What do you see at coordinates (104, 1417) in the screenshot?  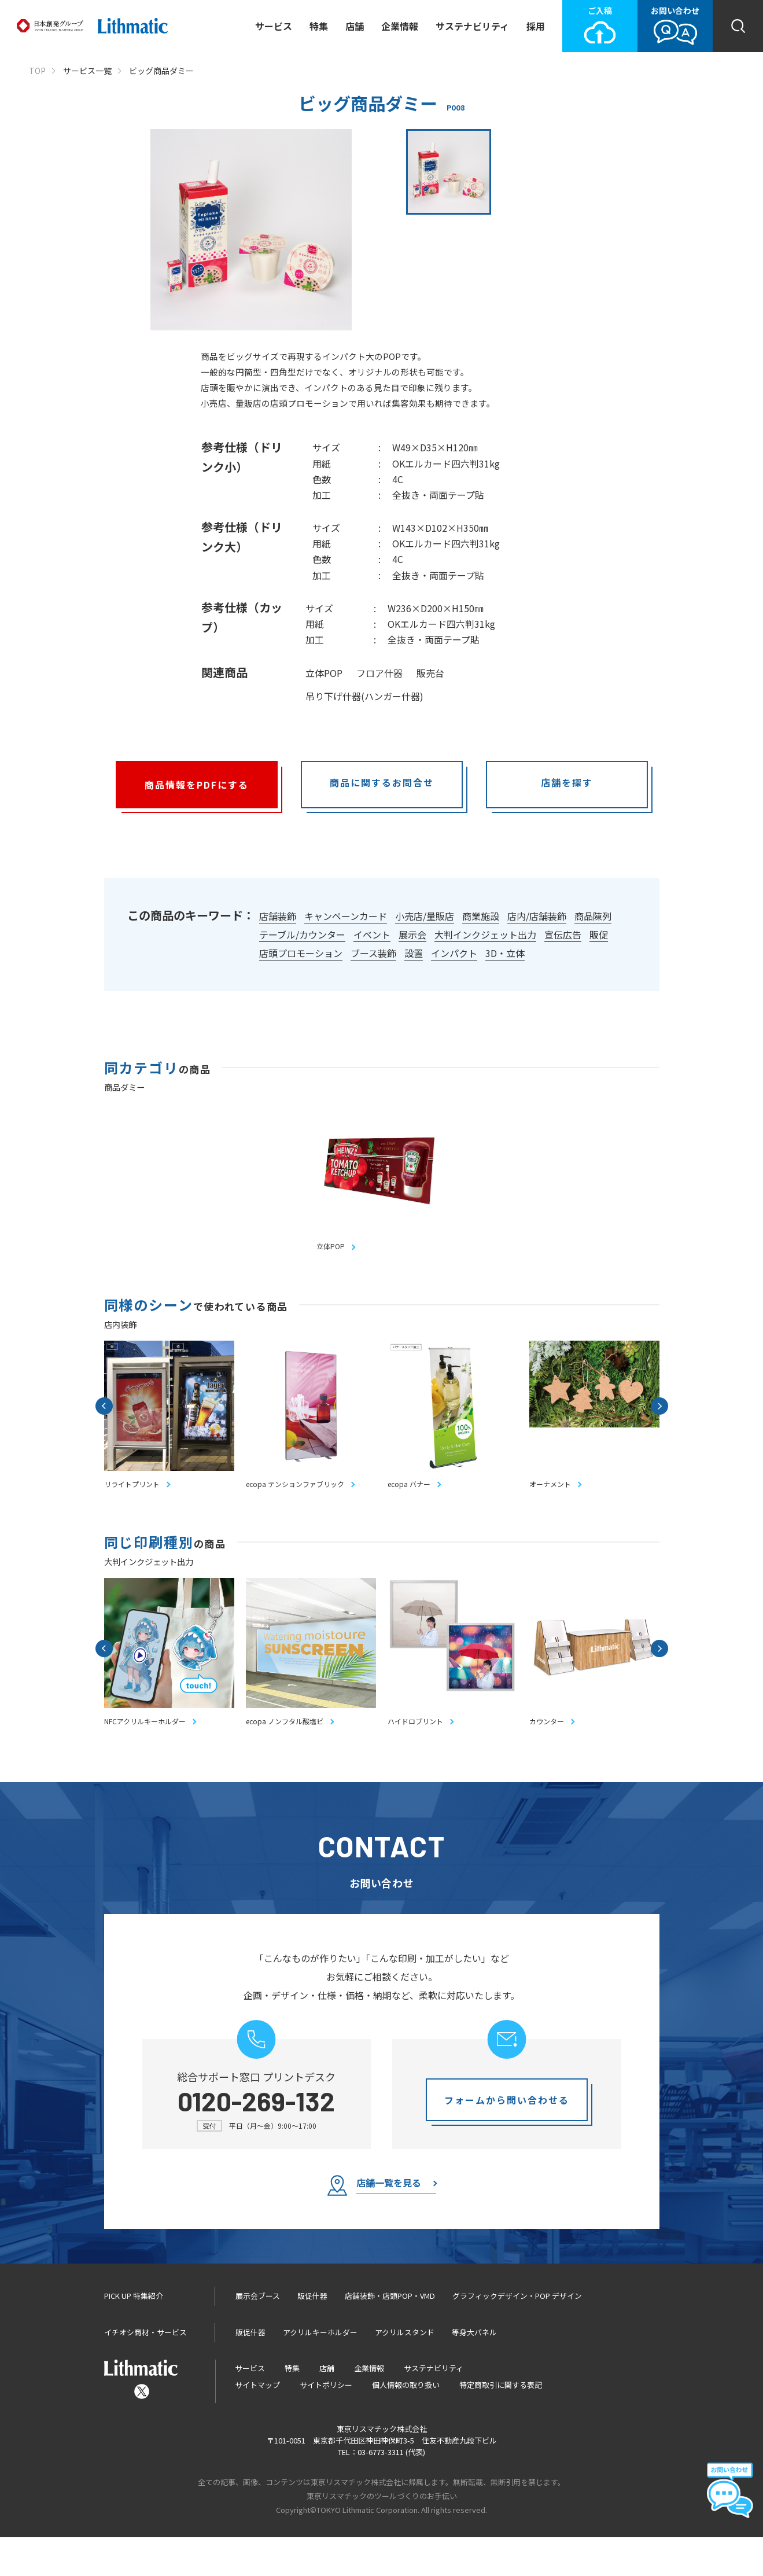 I see `Previous` at bounding box center [104, 1417].